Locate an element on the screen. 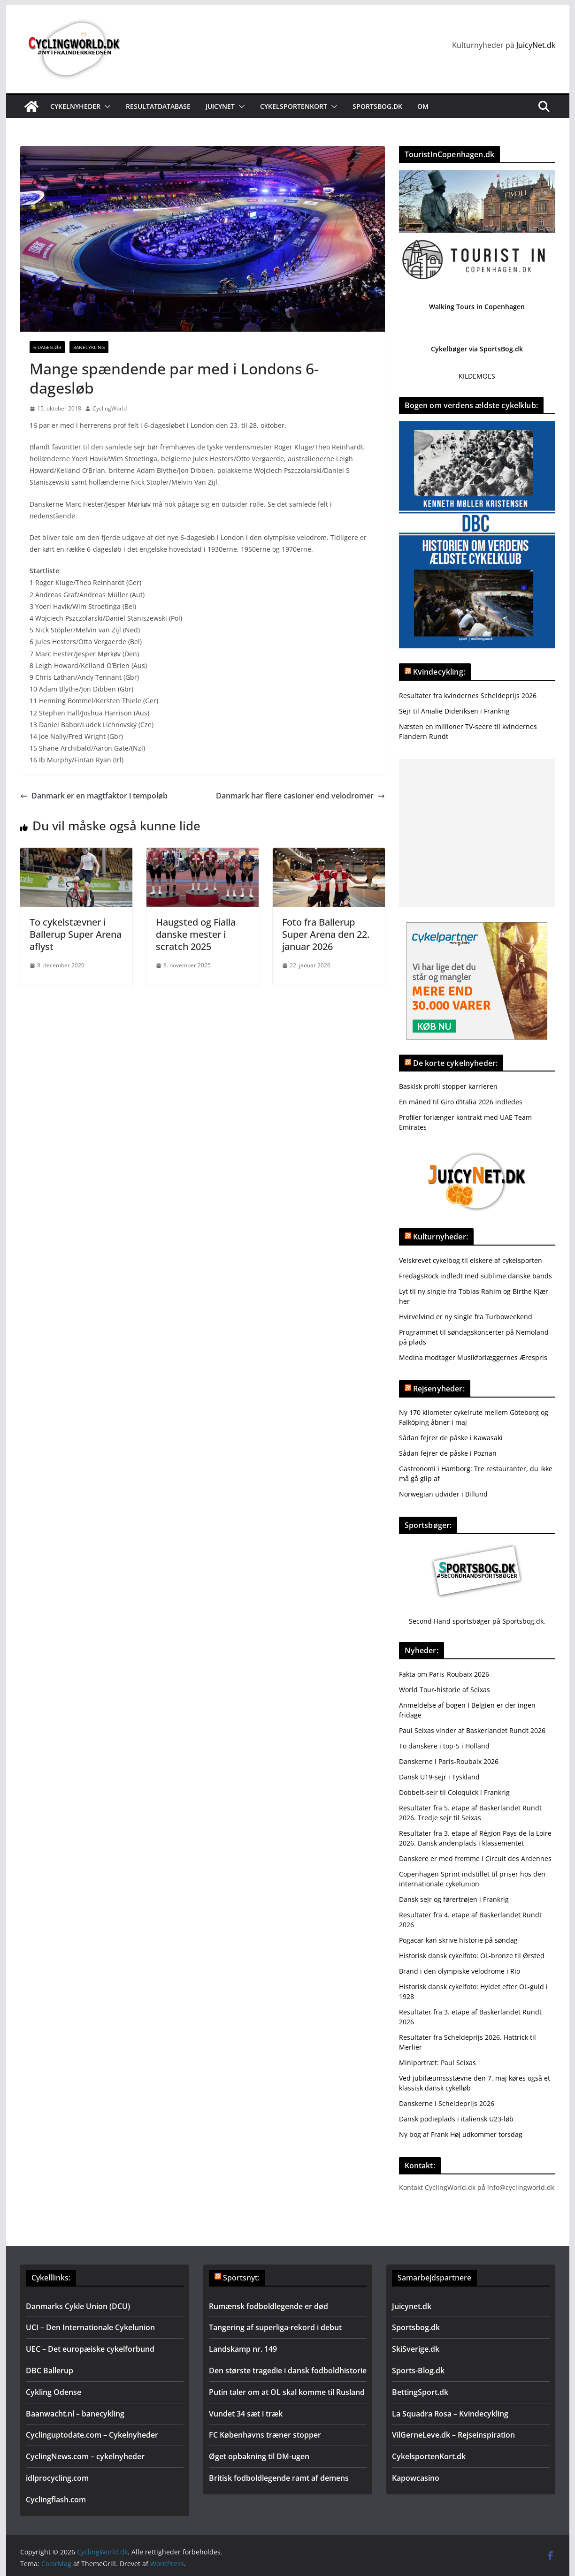 This screenshot has width=575, height=2576. Pogacar kan skrive historie på søndag is located at coordinates (458, 1940).